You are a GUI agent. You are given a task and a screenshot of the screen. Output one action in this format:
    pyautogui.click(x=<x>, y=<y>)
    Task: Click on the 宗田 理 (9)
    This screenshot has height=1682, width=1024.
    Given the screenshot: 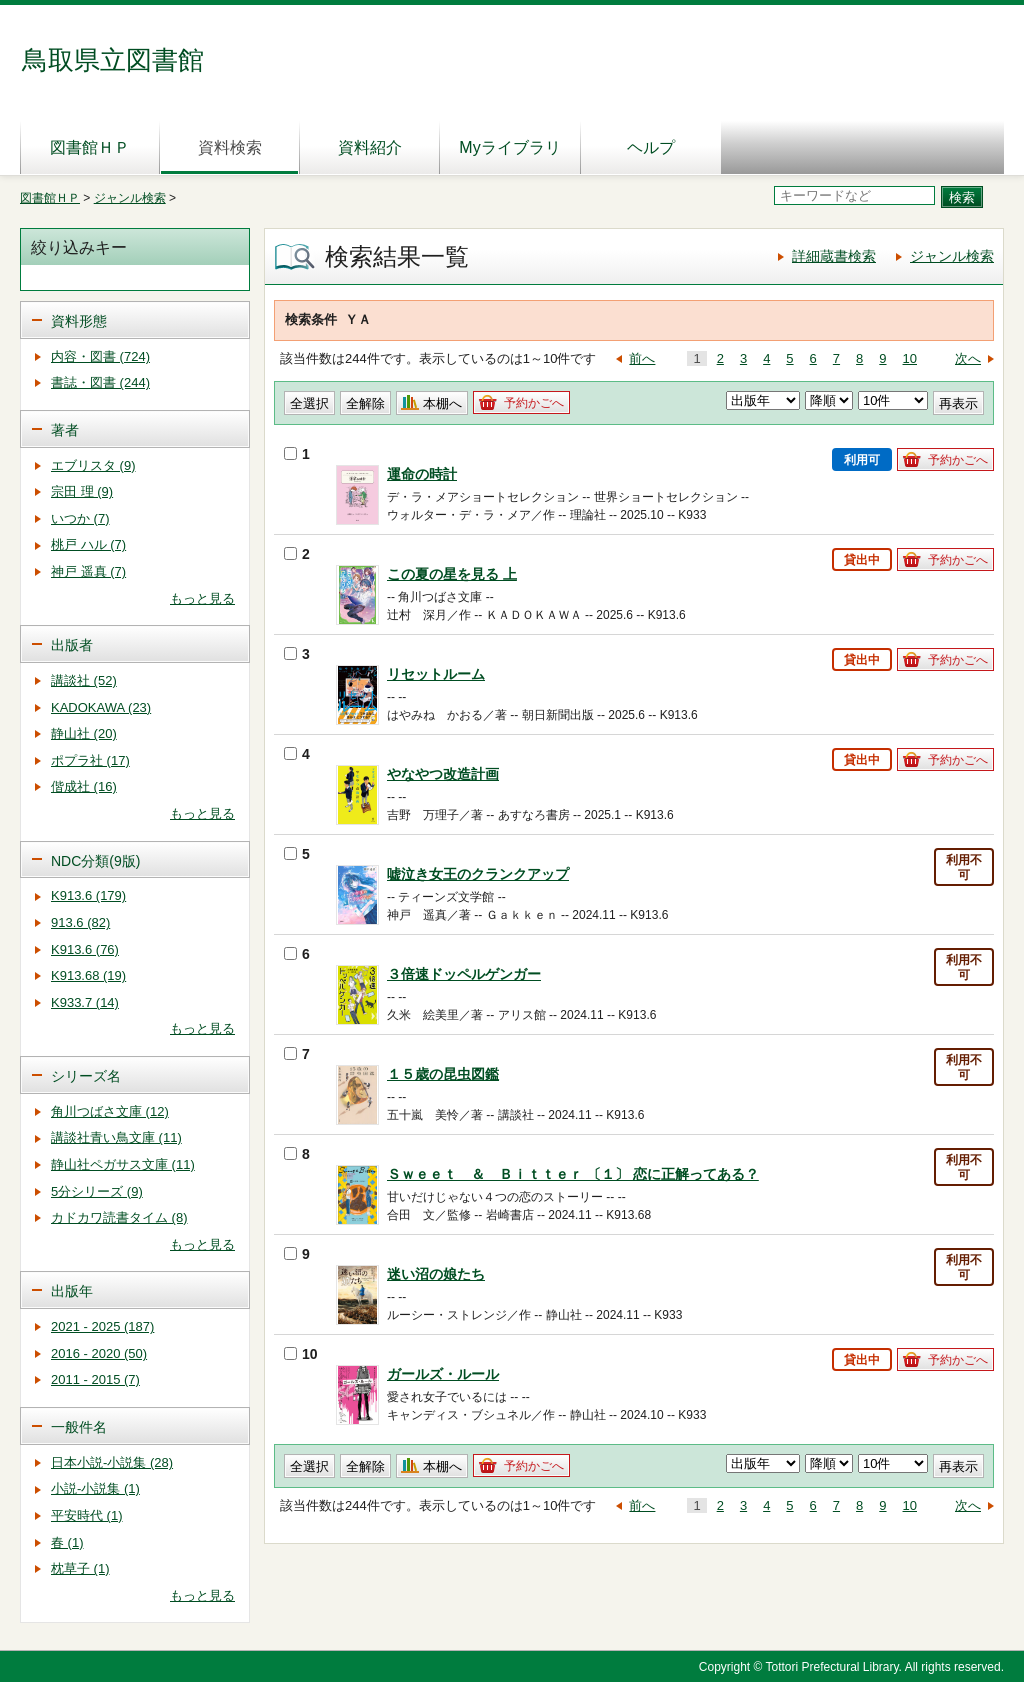 What is the action you would take?
    pyautogui.click(x=82, y=491)
    